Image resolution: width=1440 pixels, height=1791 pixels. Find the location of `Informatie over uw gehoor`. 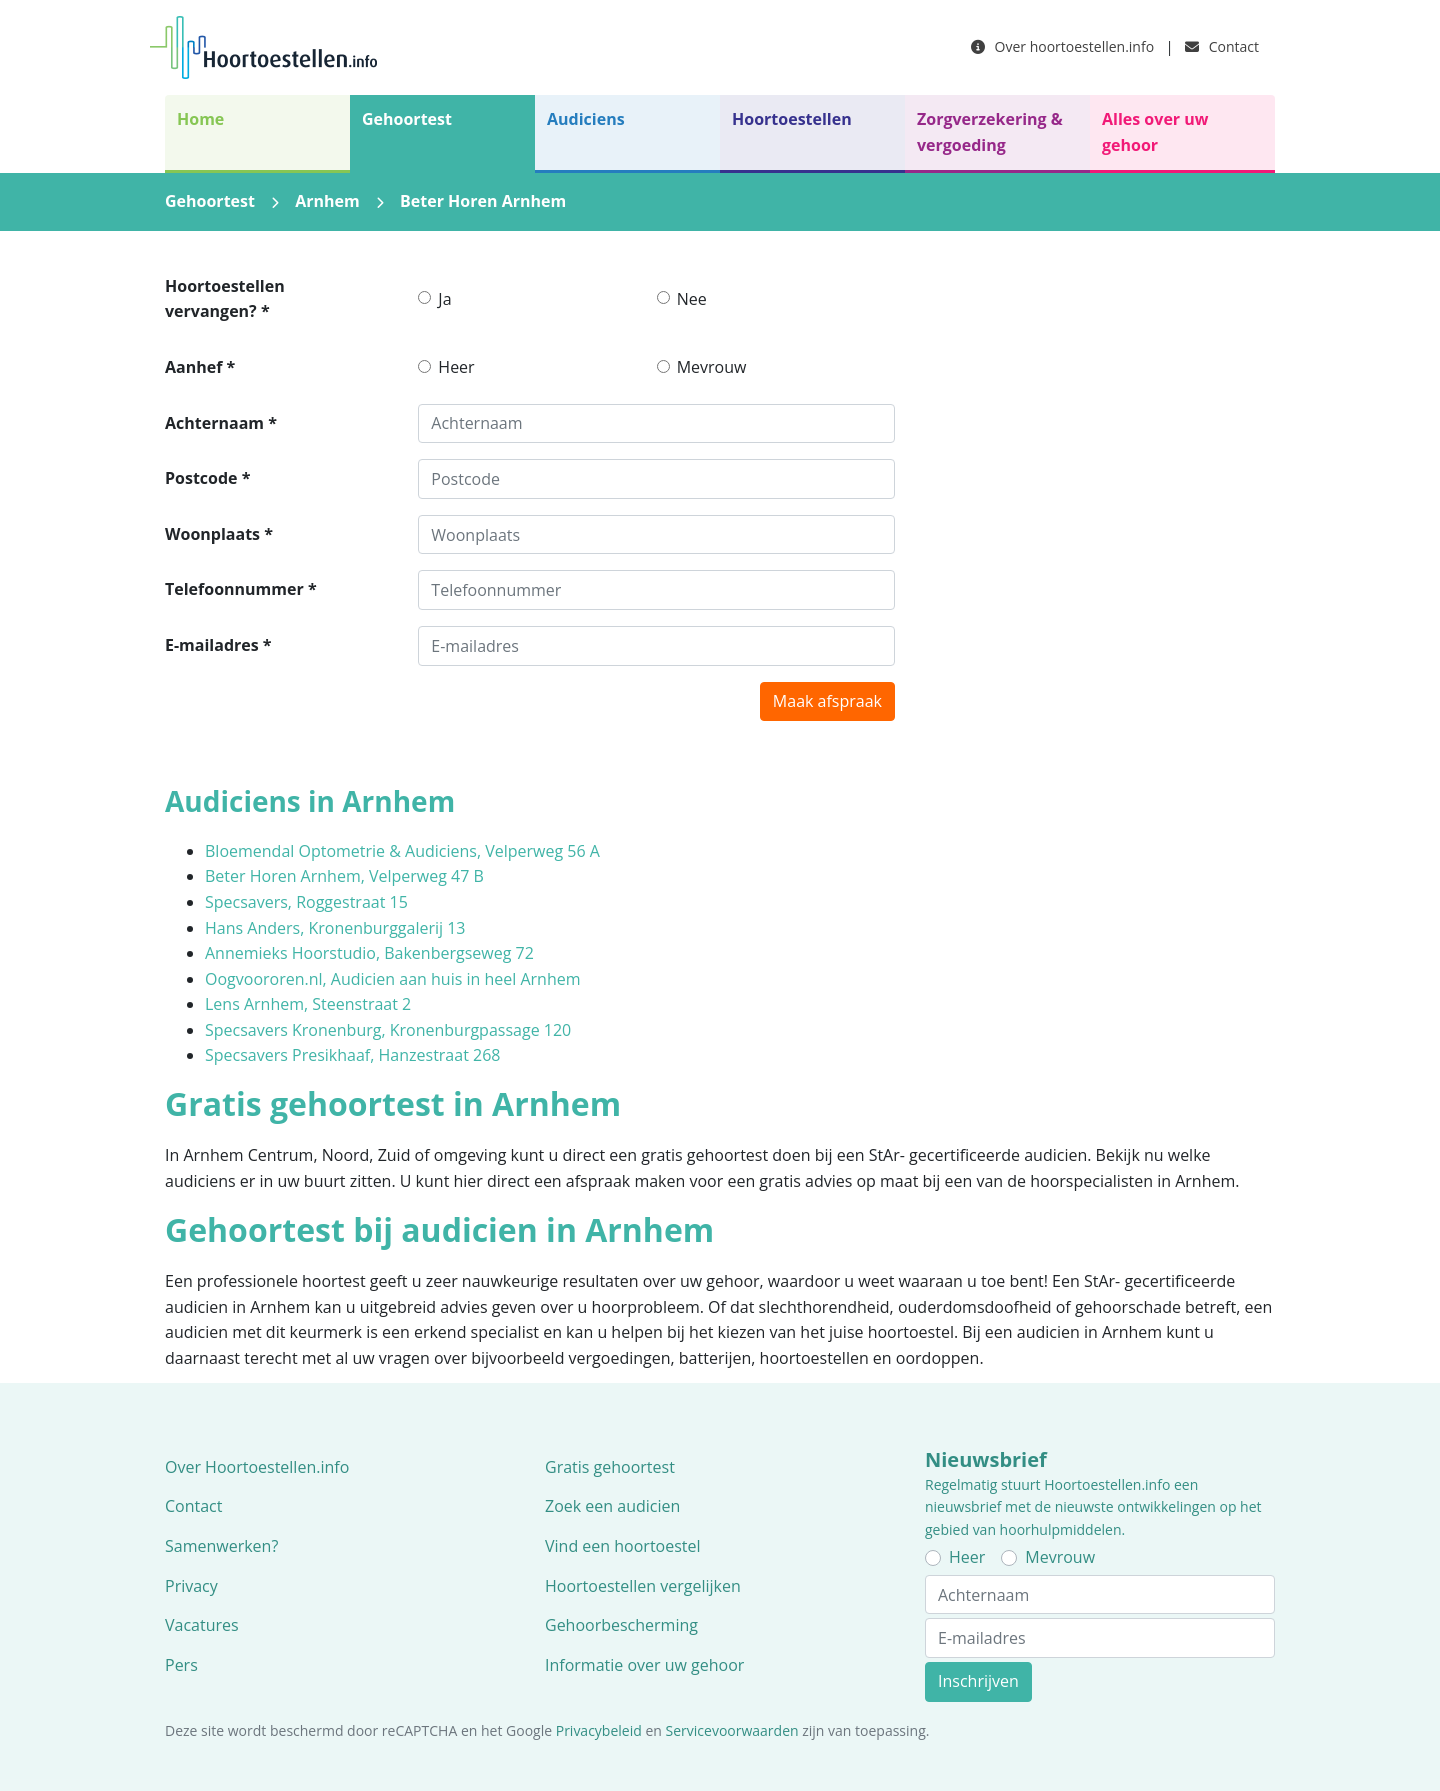

Informatie over uw gehoor is located at coordinates (644, 1665).